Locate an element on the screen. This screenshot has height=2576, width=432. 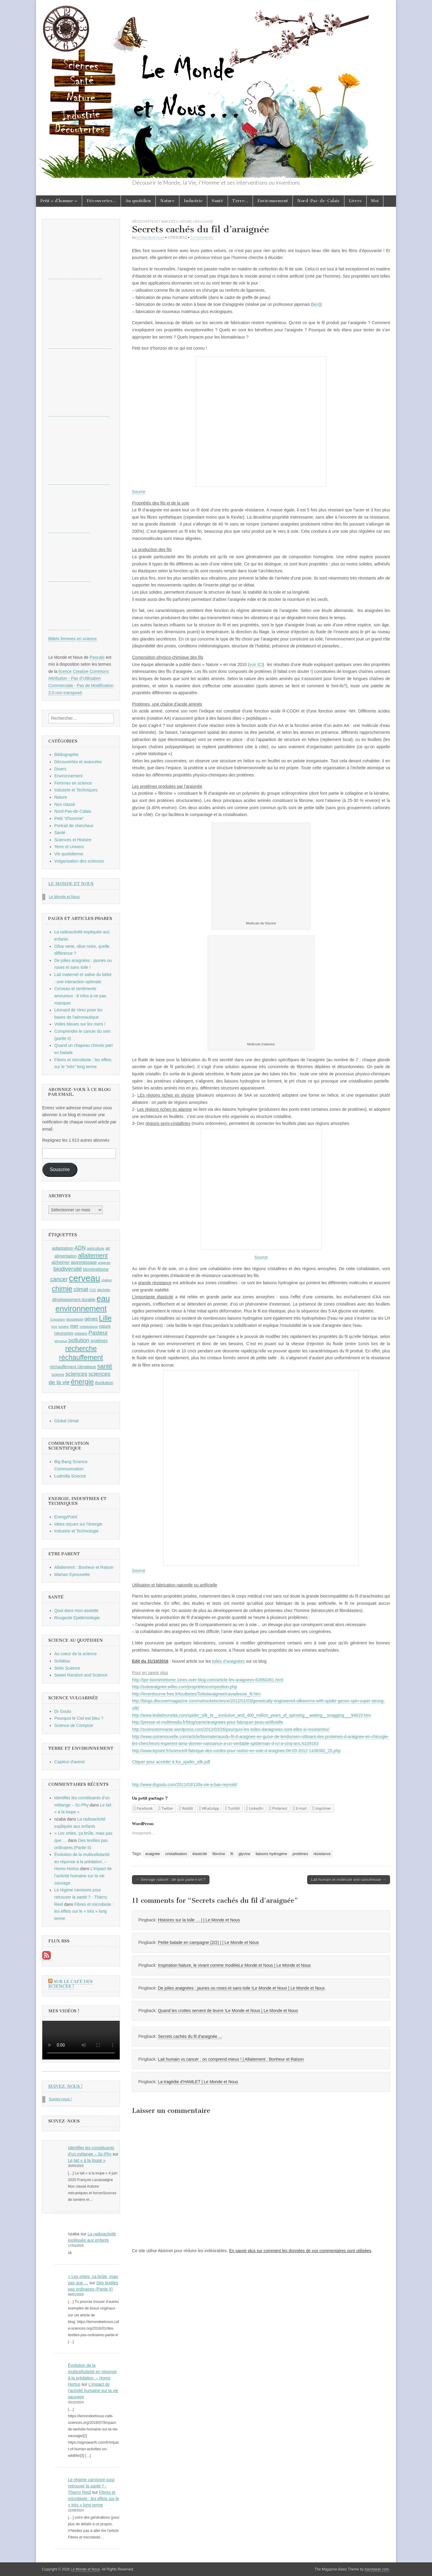
chaleur [chaleur (8 éléments)] is located at coordinates (106, 1280).